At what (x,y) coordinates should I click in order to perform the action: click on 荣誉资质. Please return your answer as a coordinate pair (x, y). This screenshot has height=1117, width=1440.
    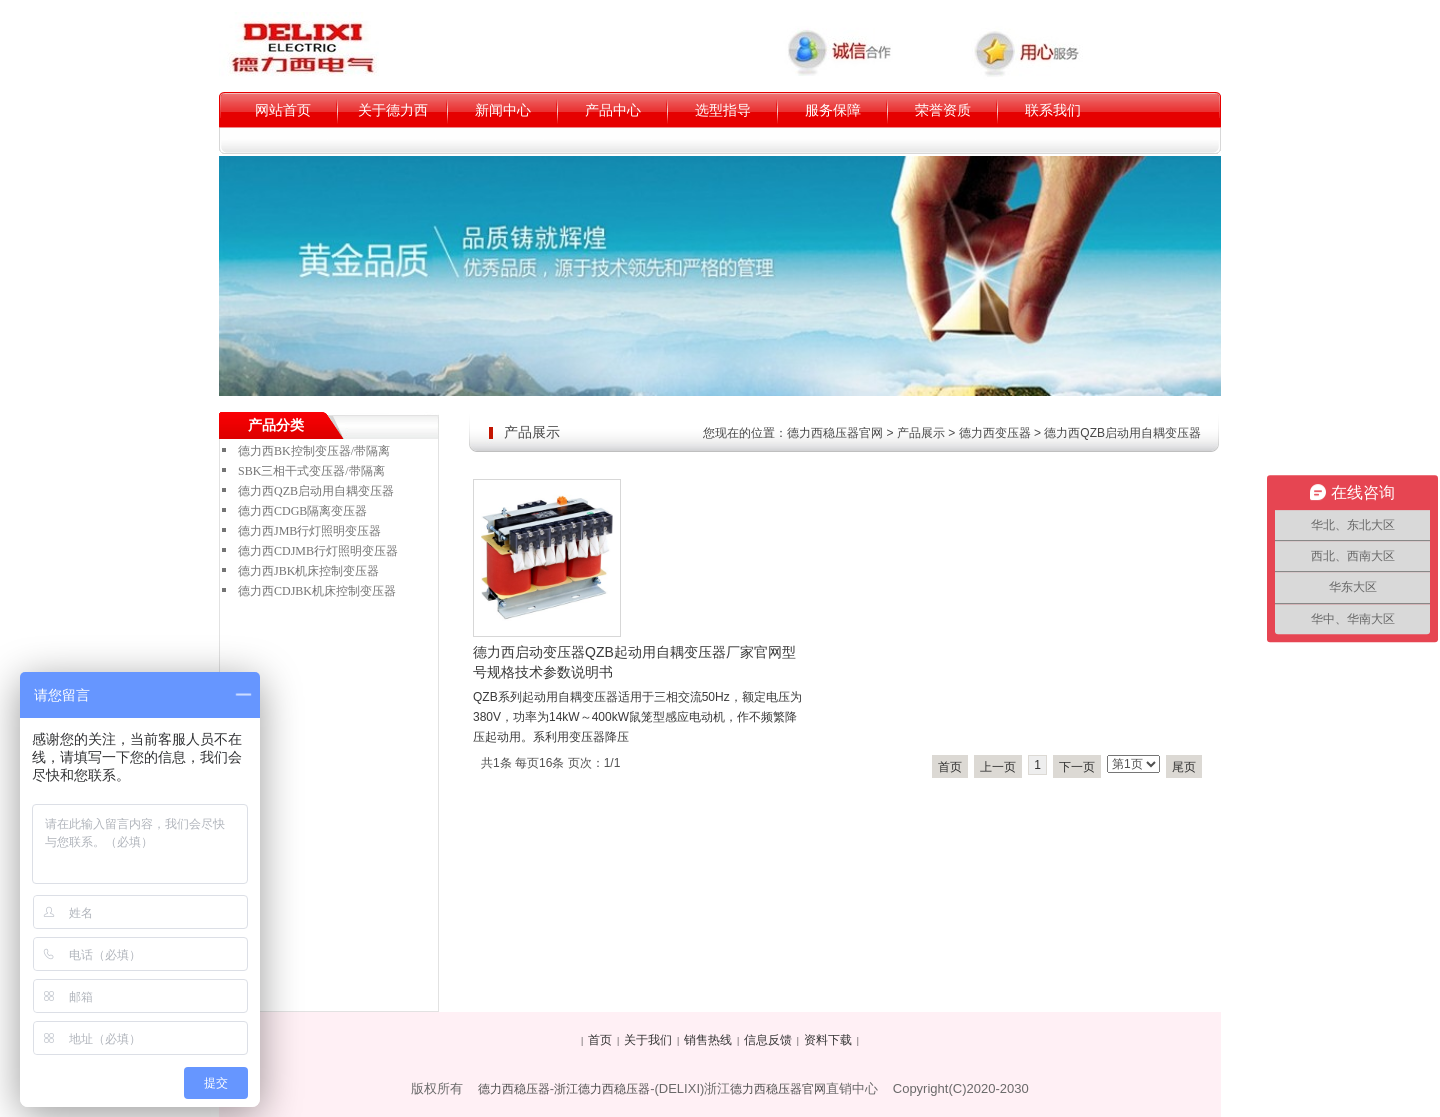
    Looking at the image, I should click on (943, 110).